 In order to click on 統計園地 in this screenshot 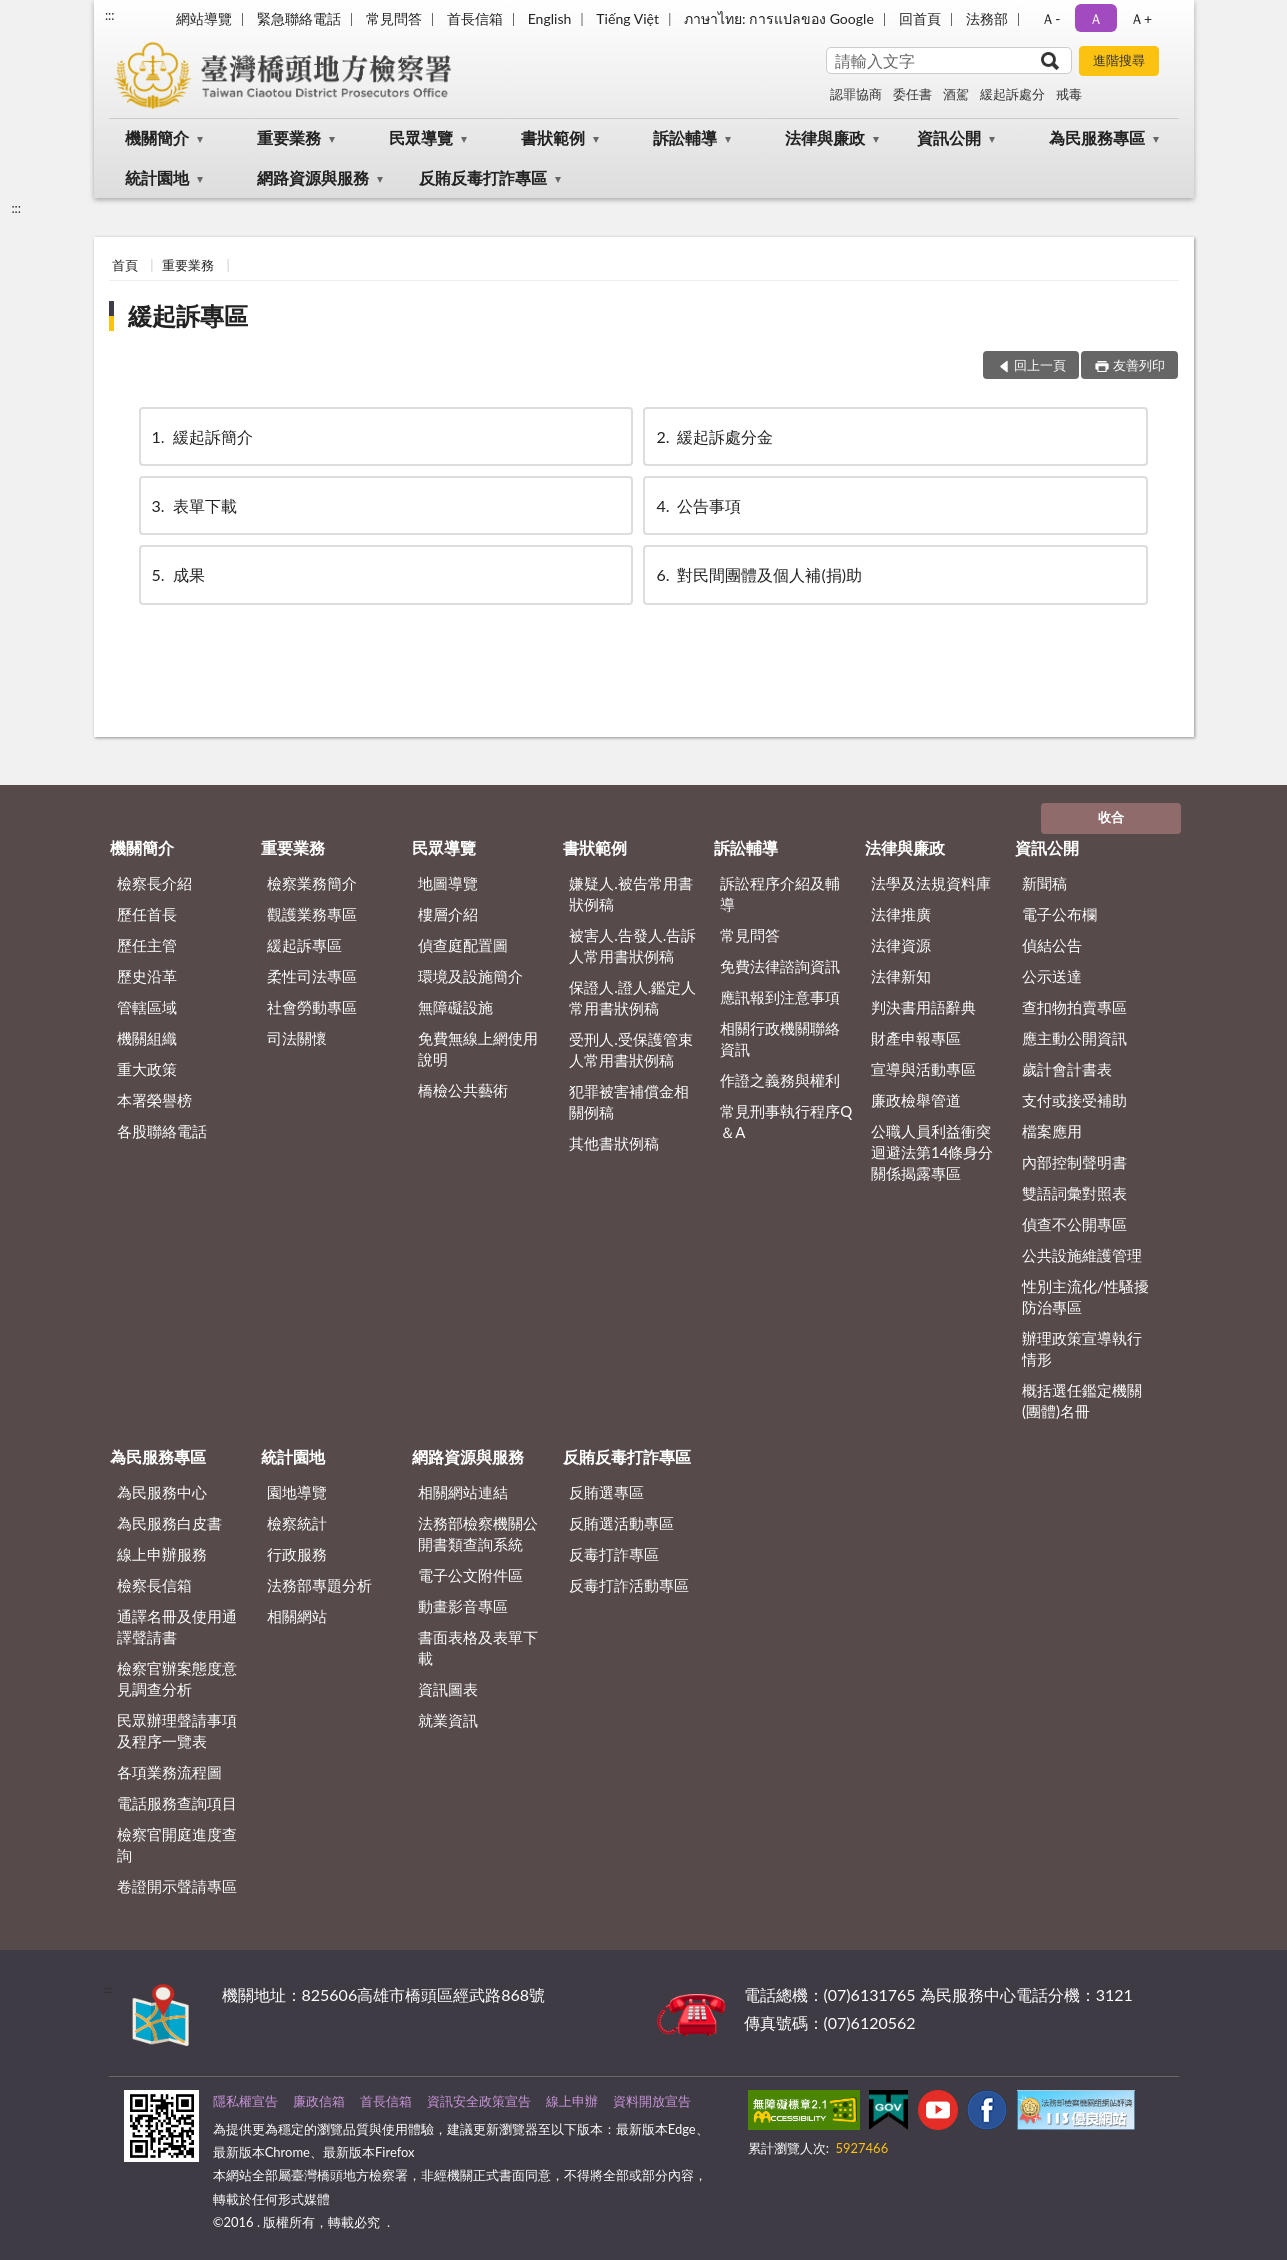, I will do `click(157, 177)`.